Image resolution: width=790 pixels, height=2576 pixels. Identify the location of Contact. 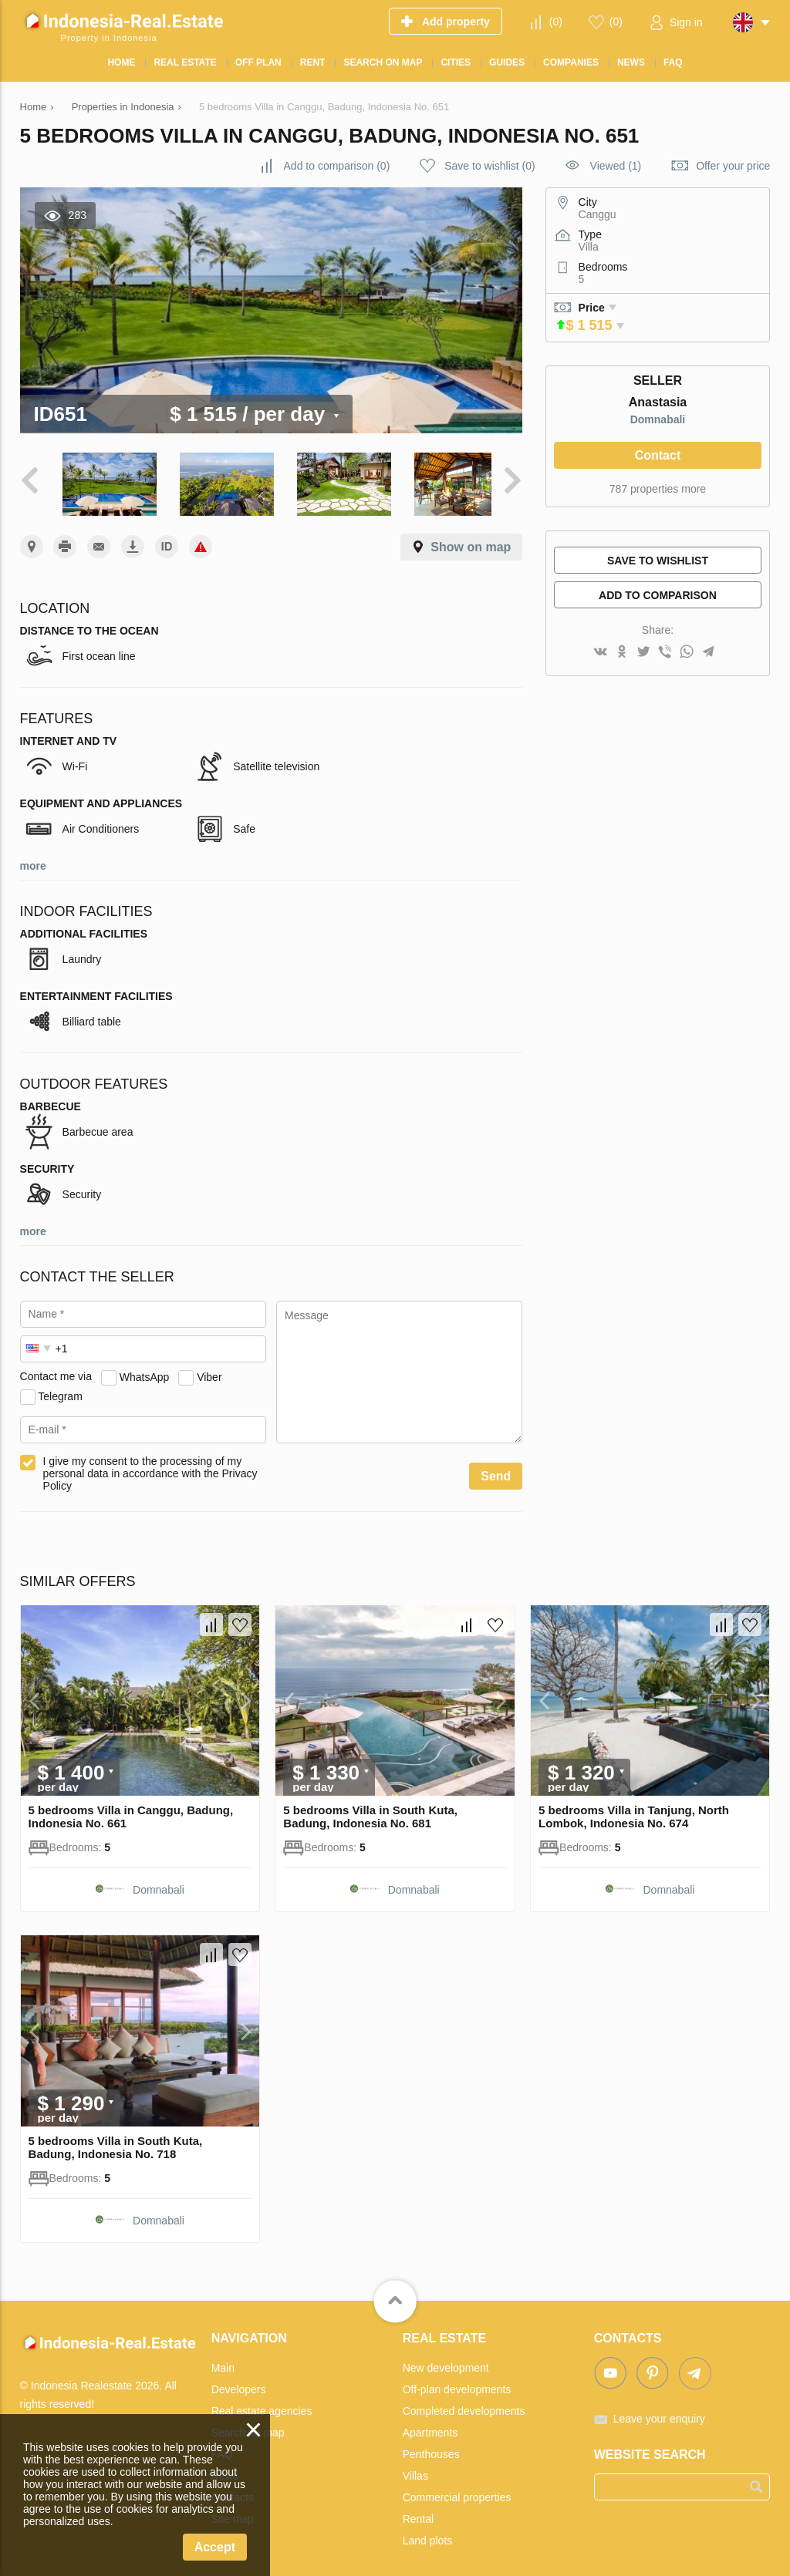
(658, 455).